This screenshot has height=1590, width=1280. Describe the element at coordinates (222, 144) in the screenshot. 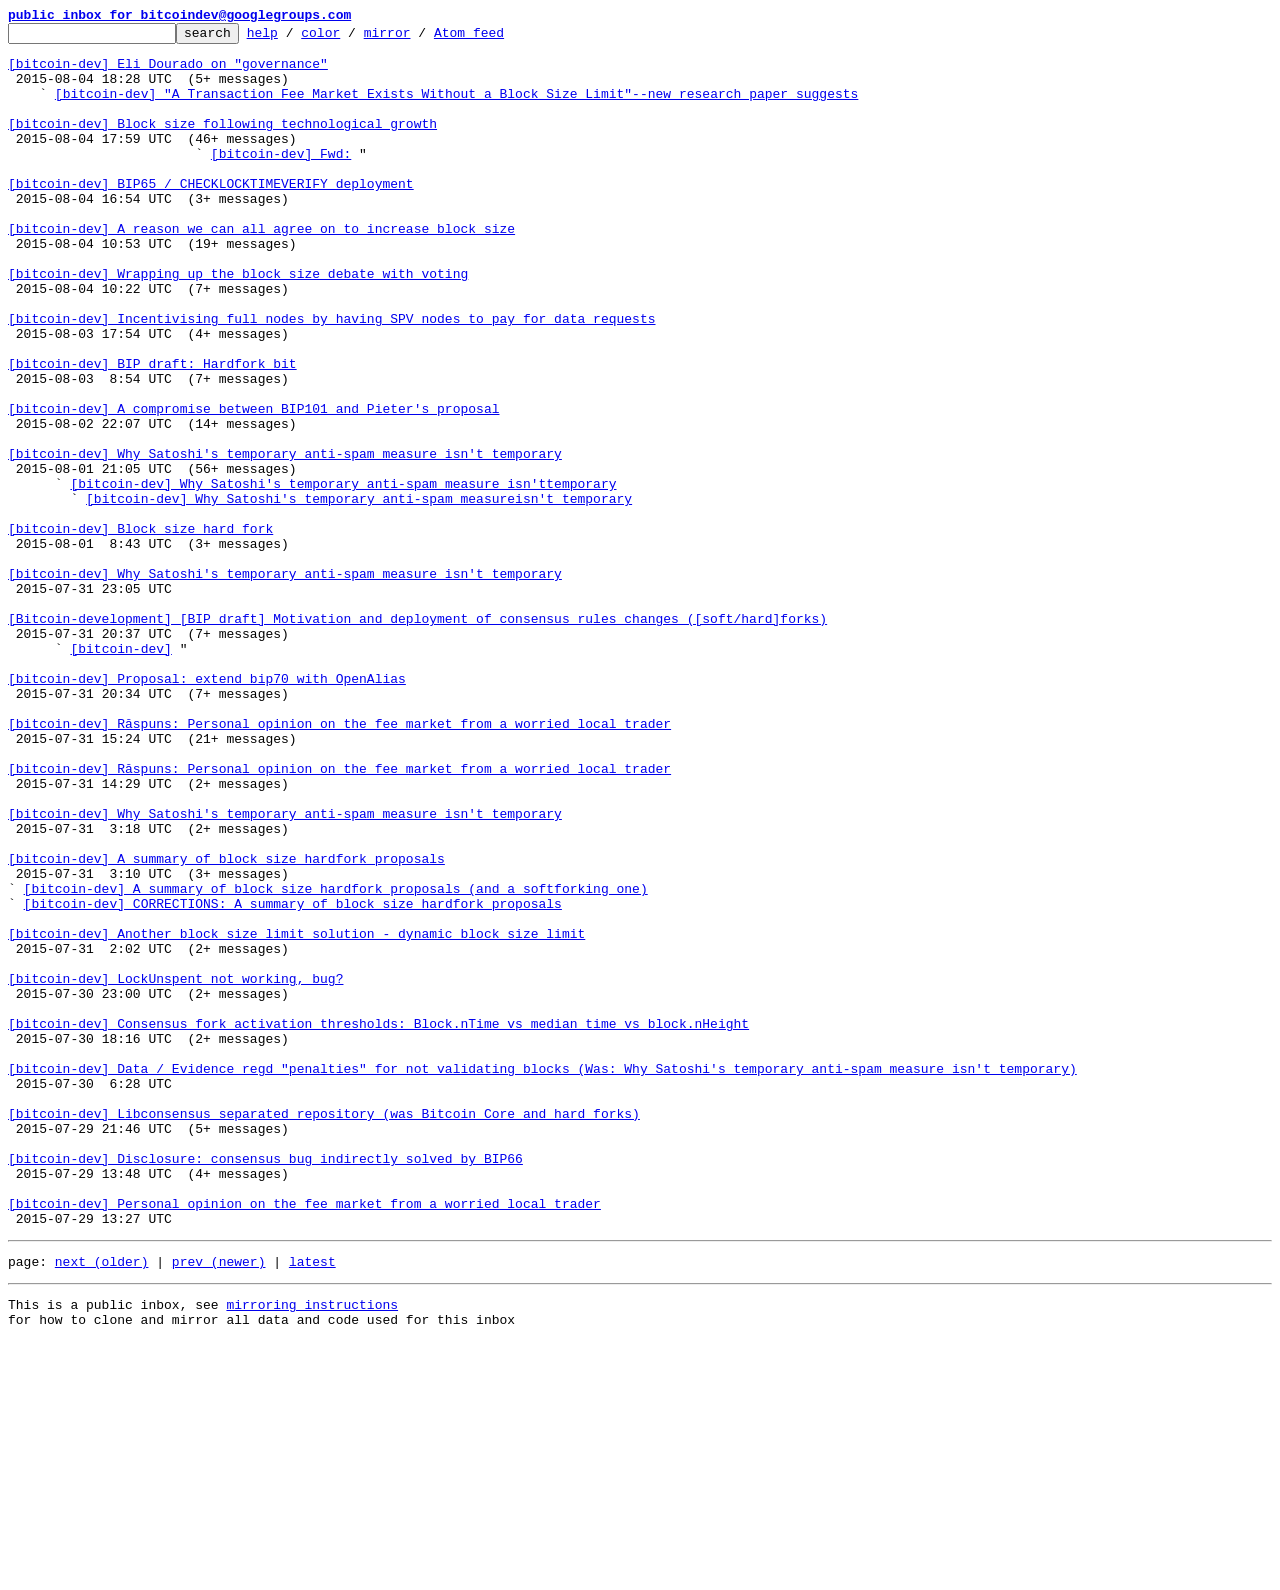

I see `[bitcoin-dev] Block size following technological growth` at that location.